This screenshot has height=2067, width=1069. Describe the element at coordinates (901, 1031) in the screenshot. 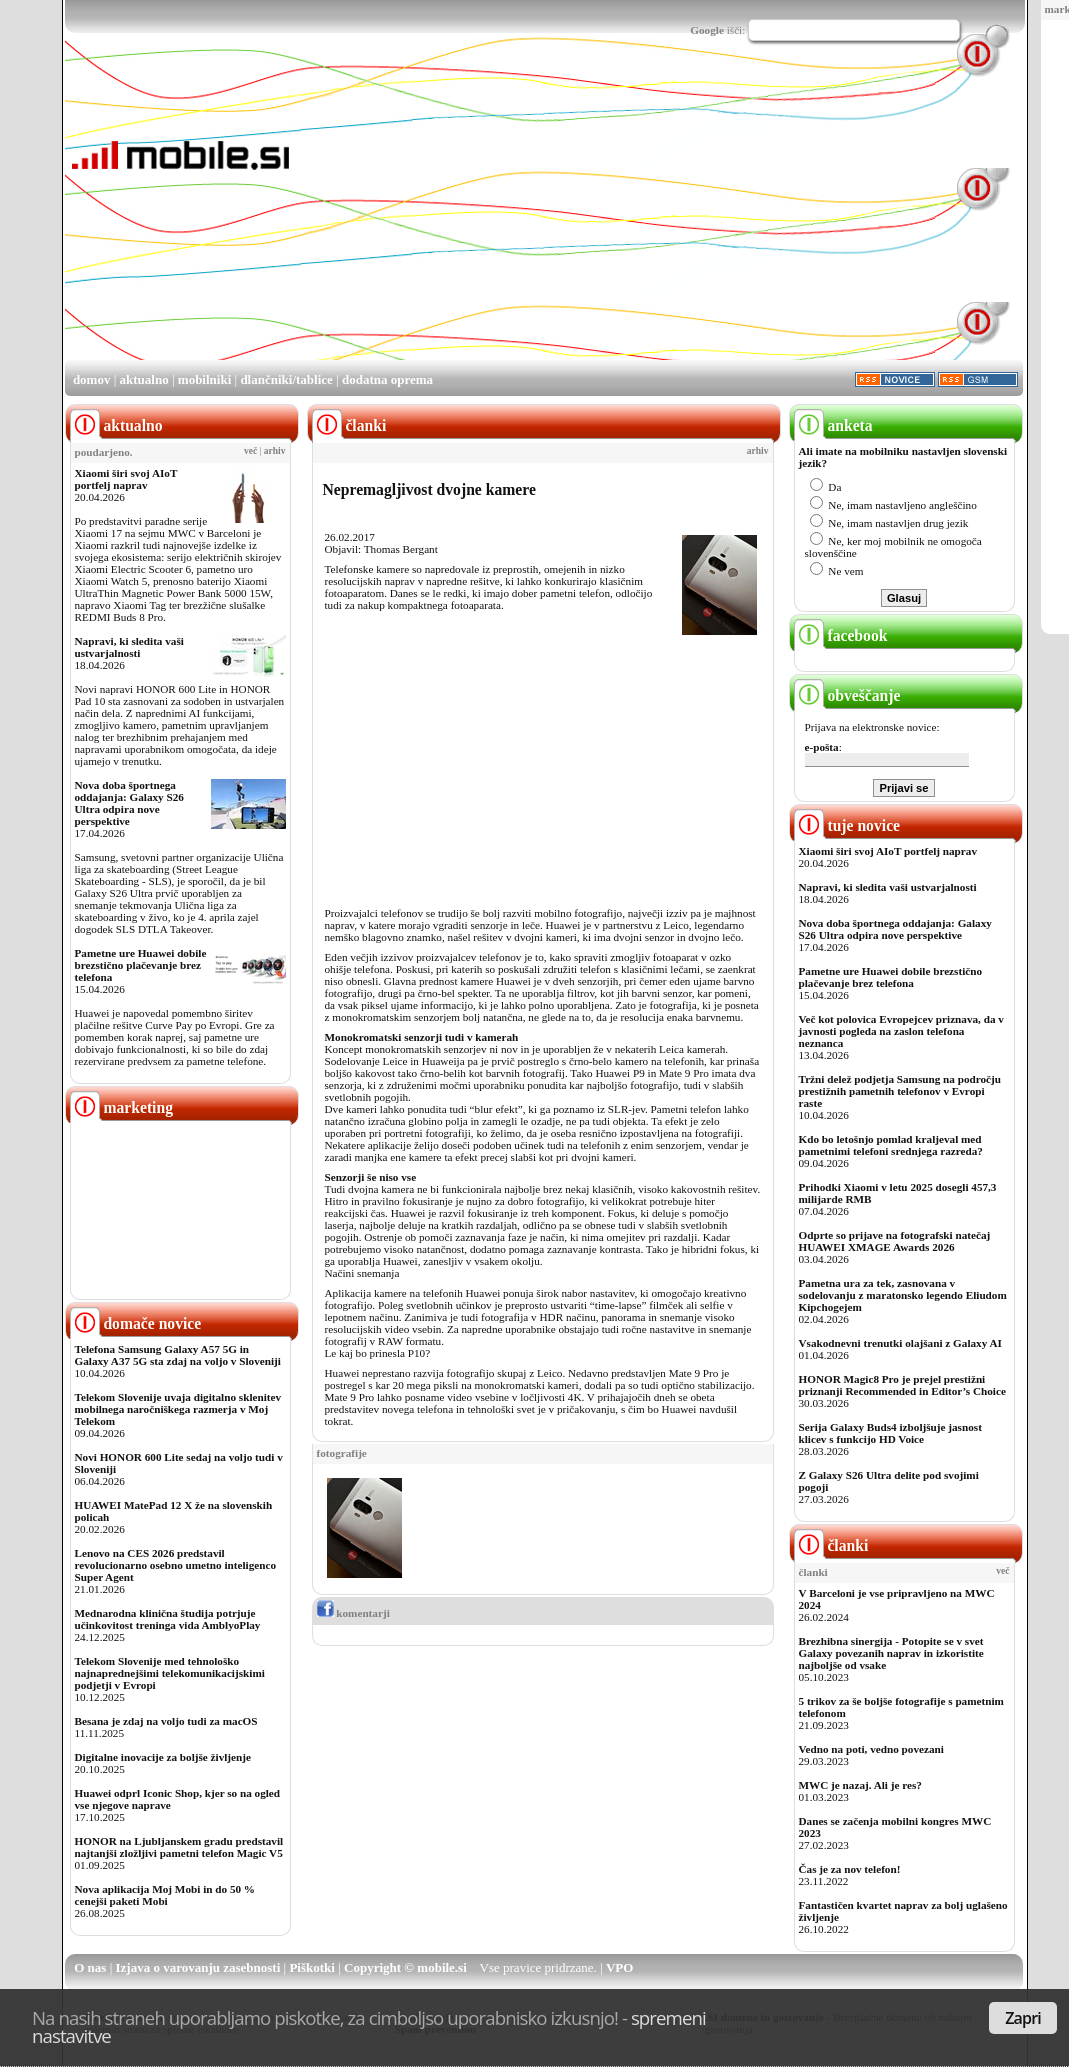

I see `Več kot polovica Evropejcev priznava, da v javnosti pogleda na zaslon telefona neznanca` at that location.